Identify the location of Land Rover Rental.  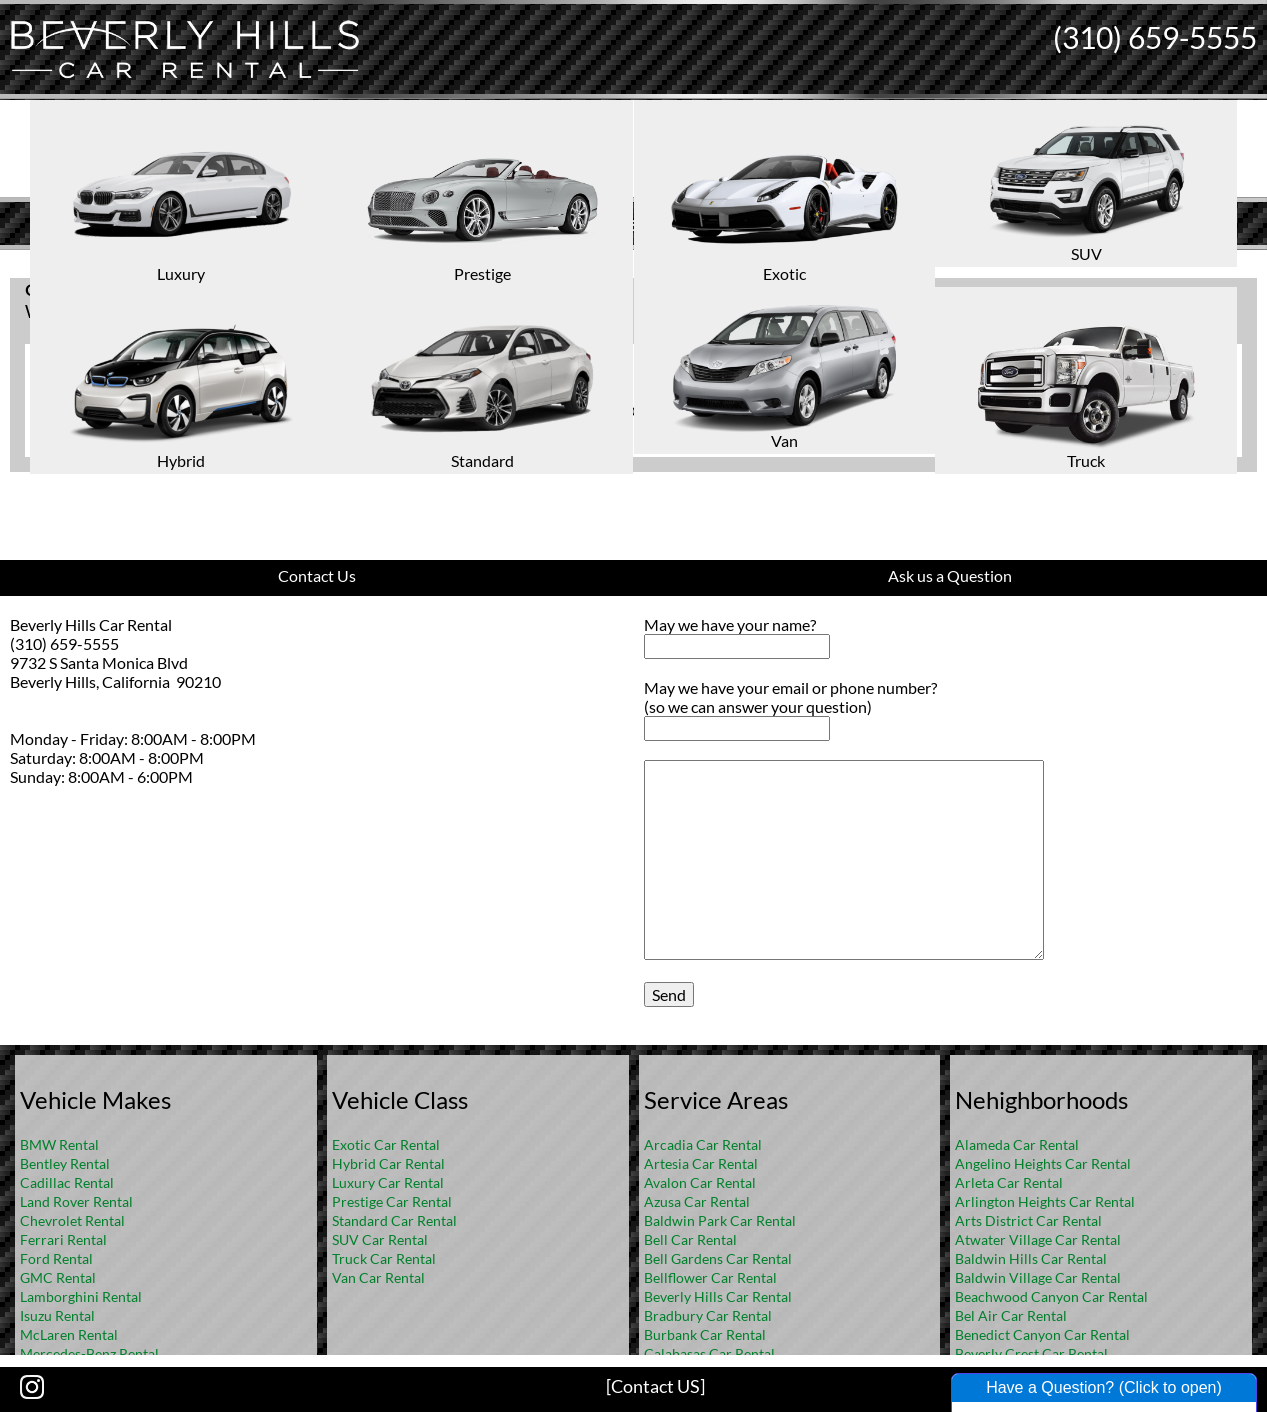
(76, 1201).